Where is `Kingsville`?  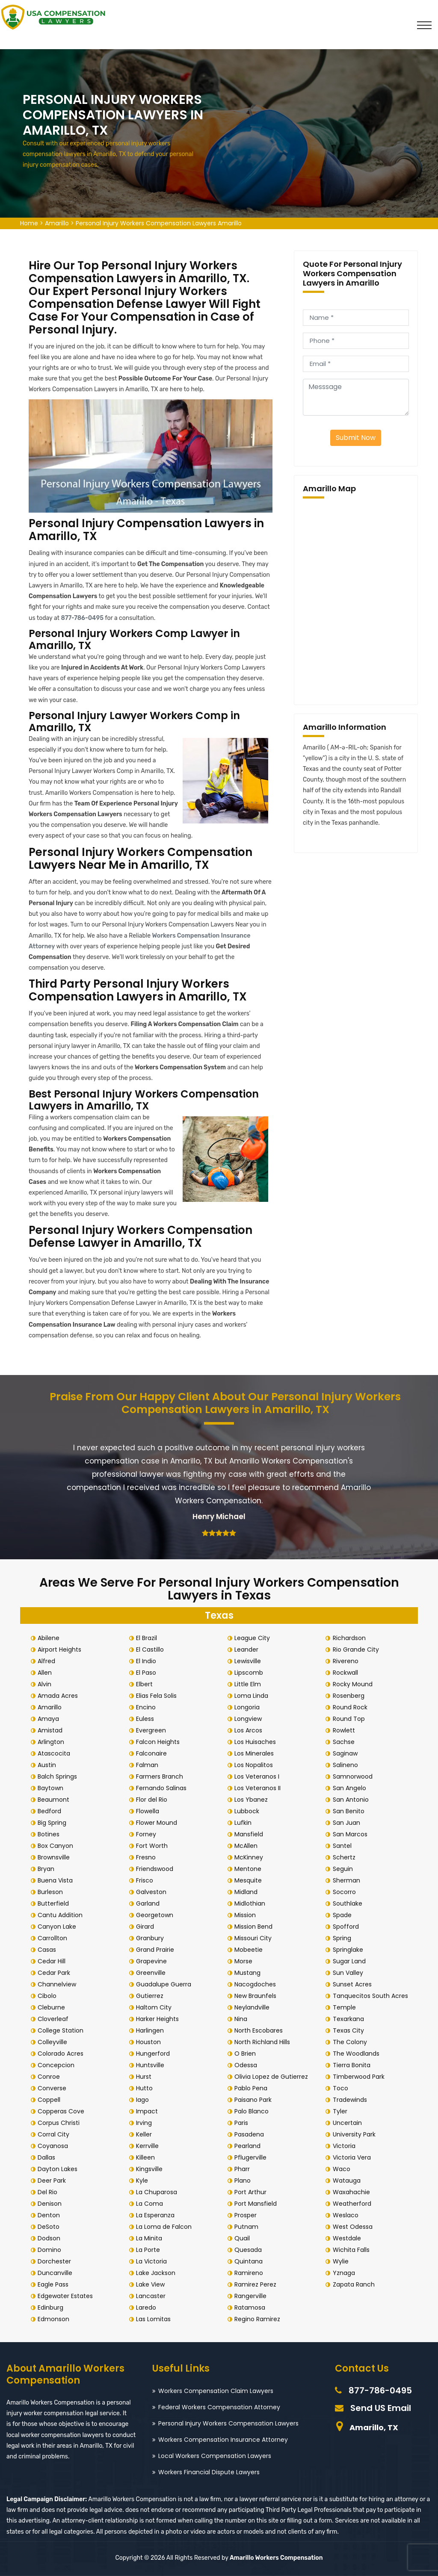 Kingsville is located at coordinates (151, 2169).